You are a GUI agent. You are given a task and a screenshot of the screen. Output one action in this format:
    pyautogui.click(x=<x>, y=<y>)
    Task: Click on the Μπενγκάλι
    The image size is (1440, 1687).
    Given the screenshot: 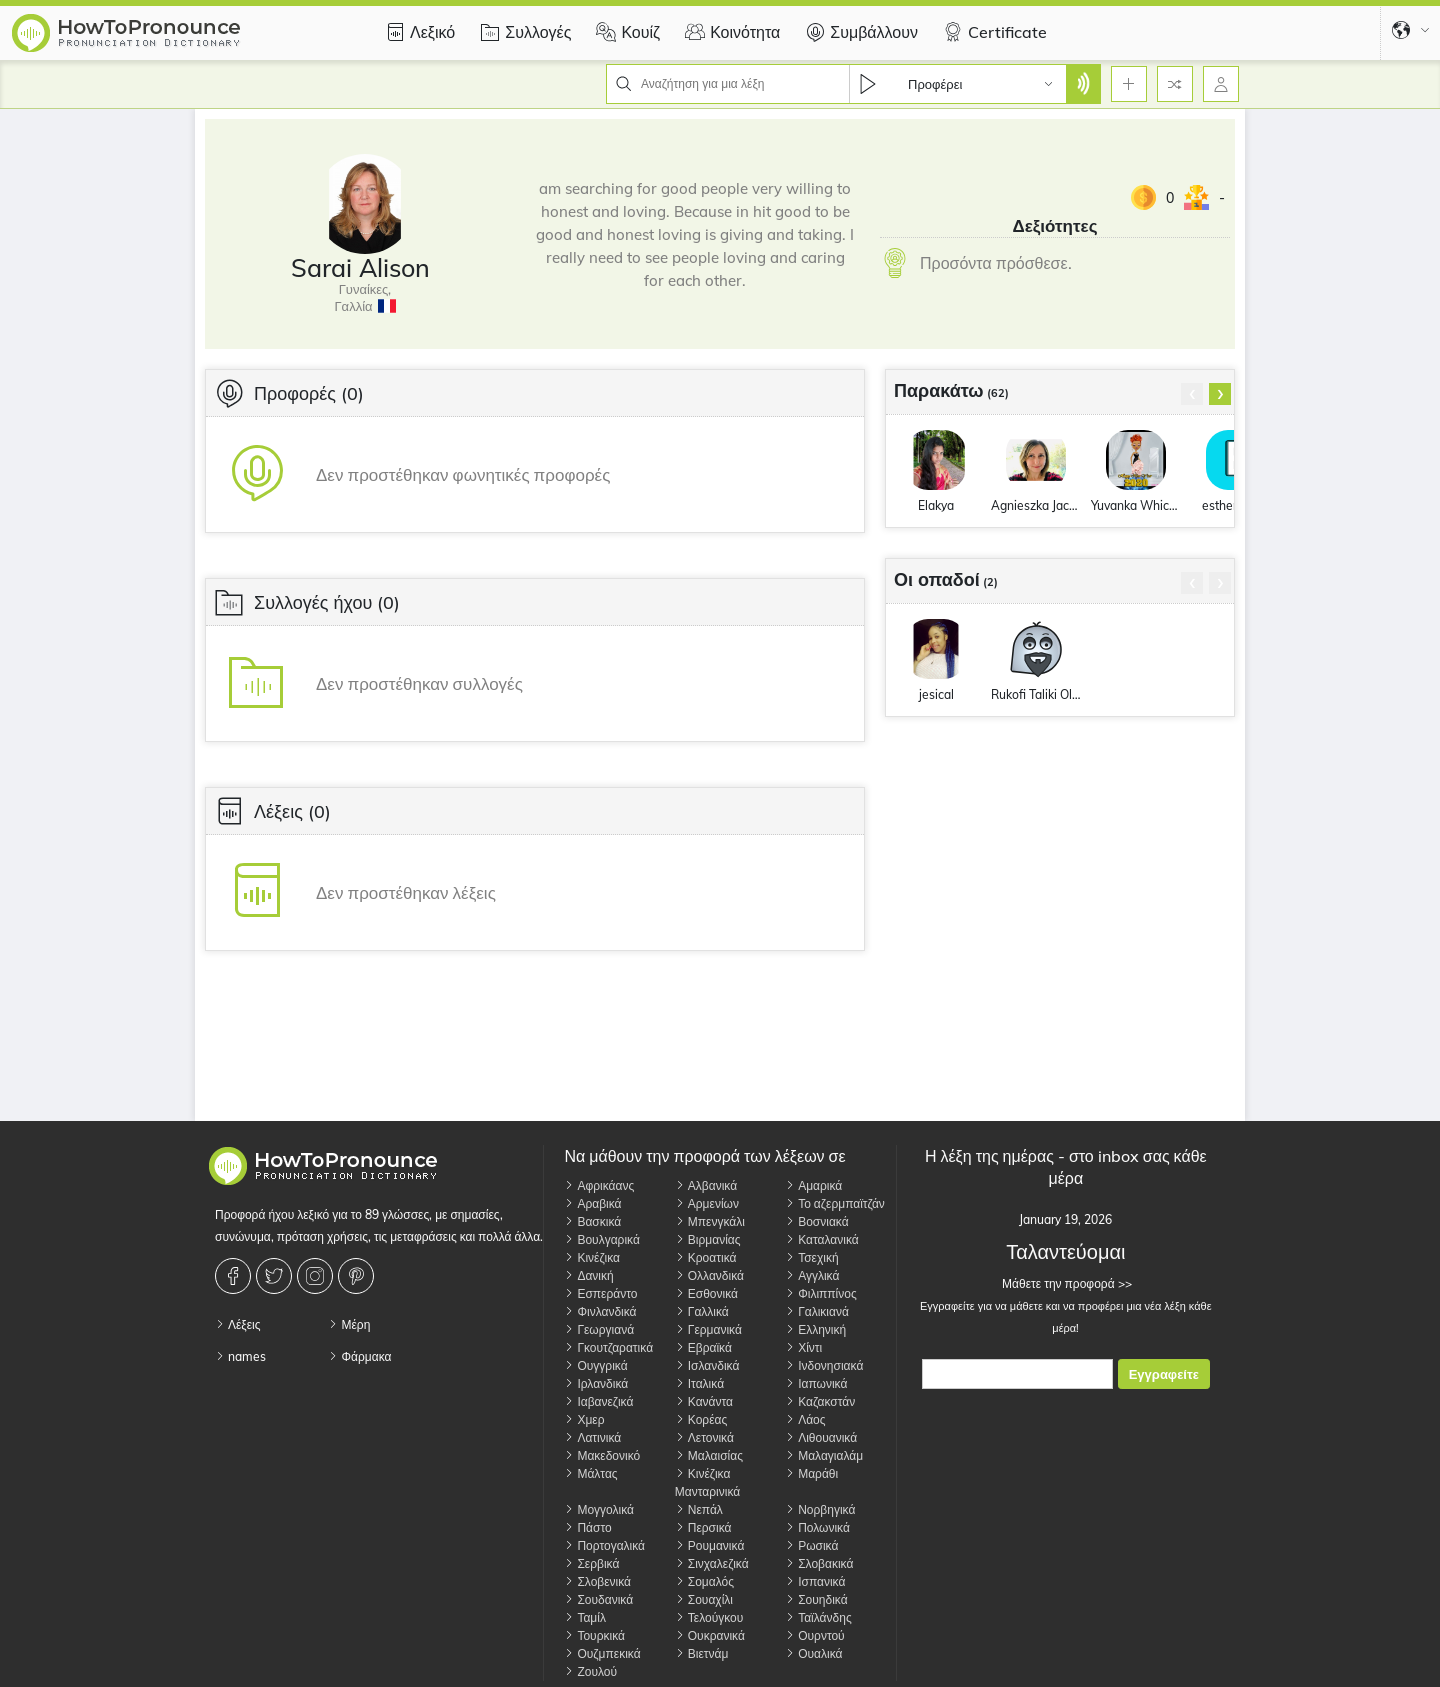 What is the action you would take?
    pyautogui.click(x=710, y=1221)
    